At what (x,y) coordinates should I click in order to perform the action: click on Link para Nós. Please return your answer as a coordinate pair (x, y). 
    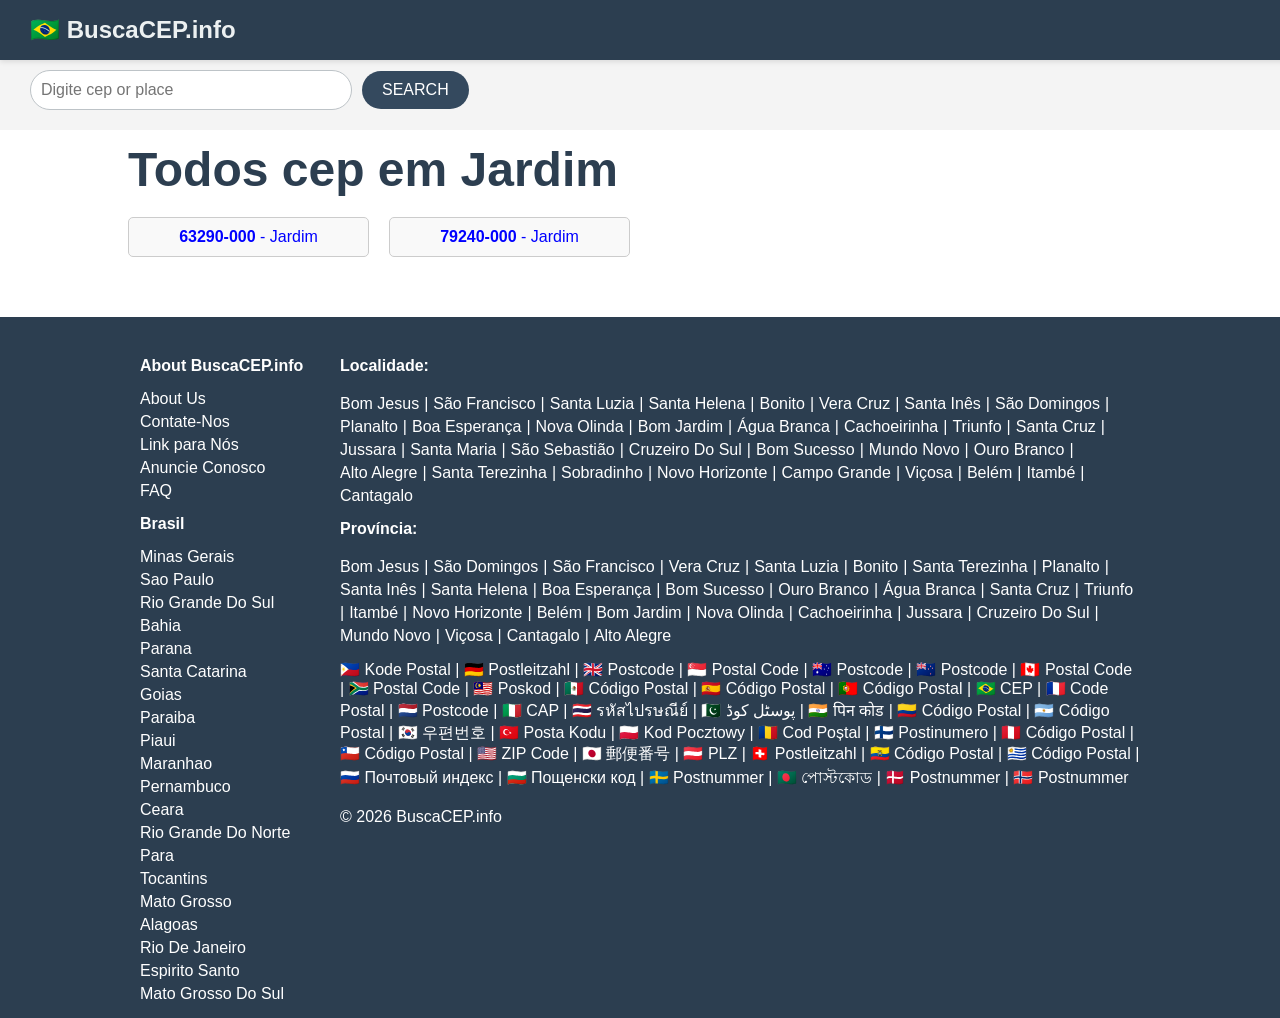
    Looking at the image, I should click on (189, 444).